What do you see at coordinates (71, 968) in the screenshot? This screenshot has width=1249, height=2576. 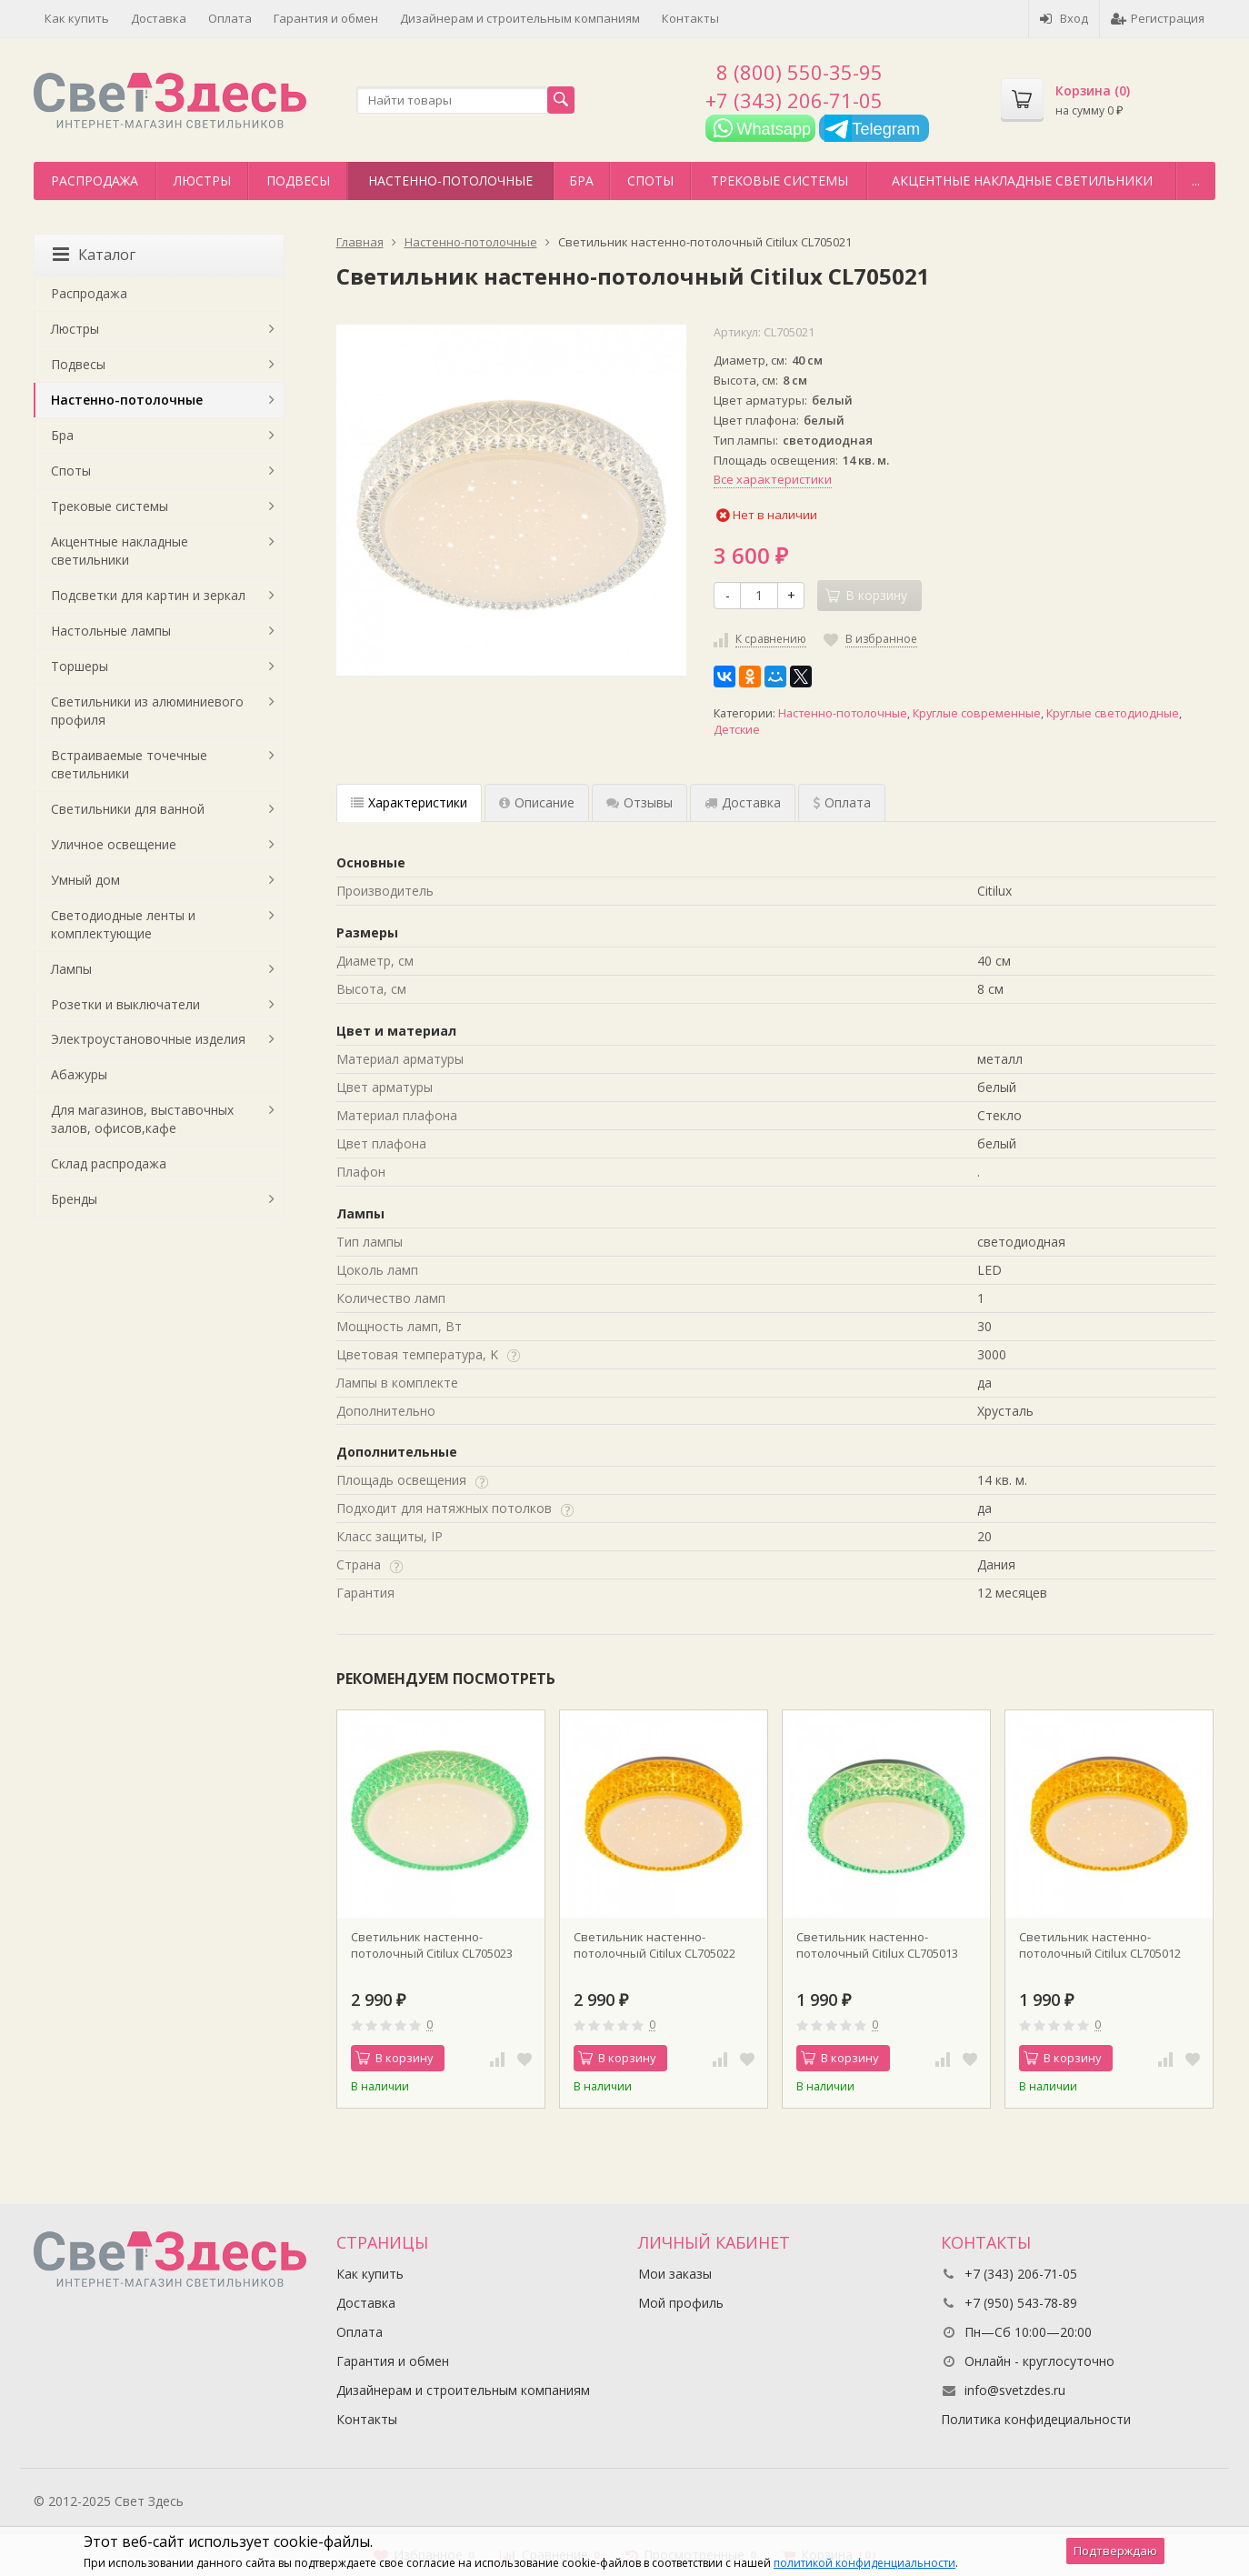 I see `Лампы` at bounding box center [71, 968].